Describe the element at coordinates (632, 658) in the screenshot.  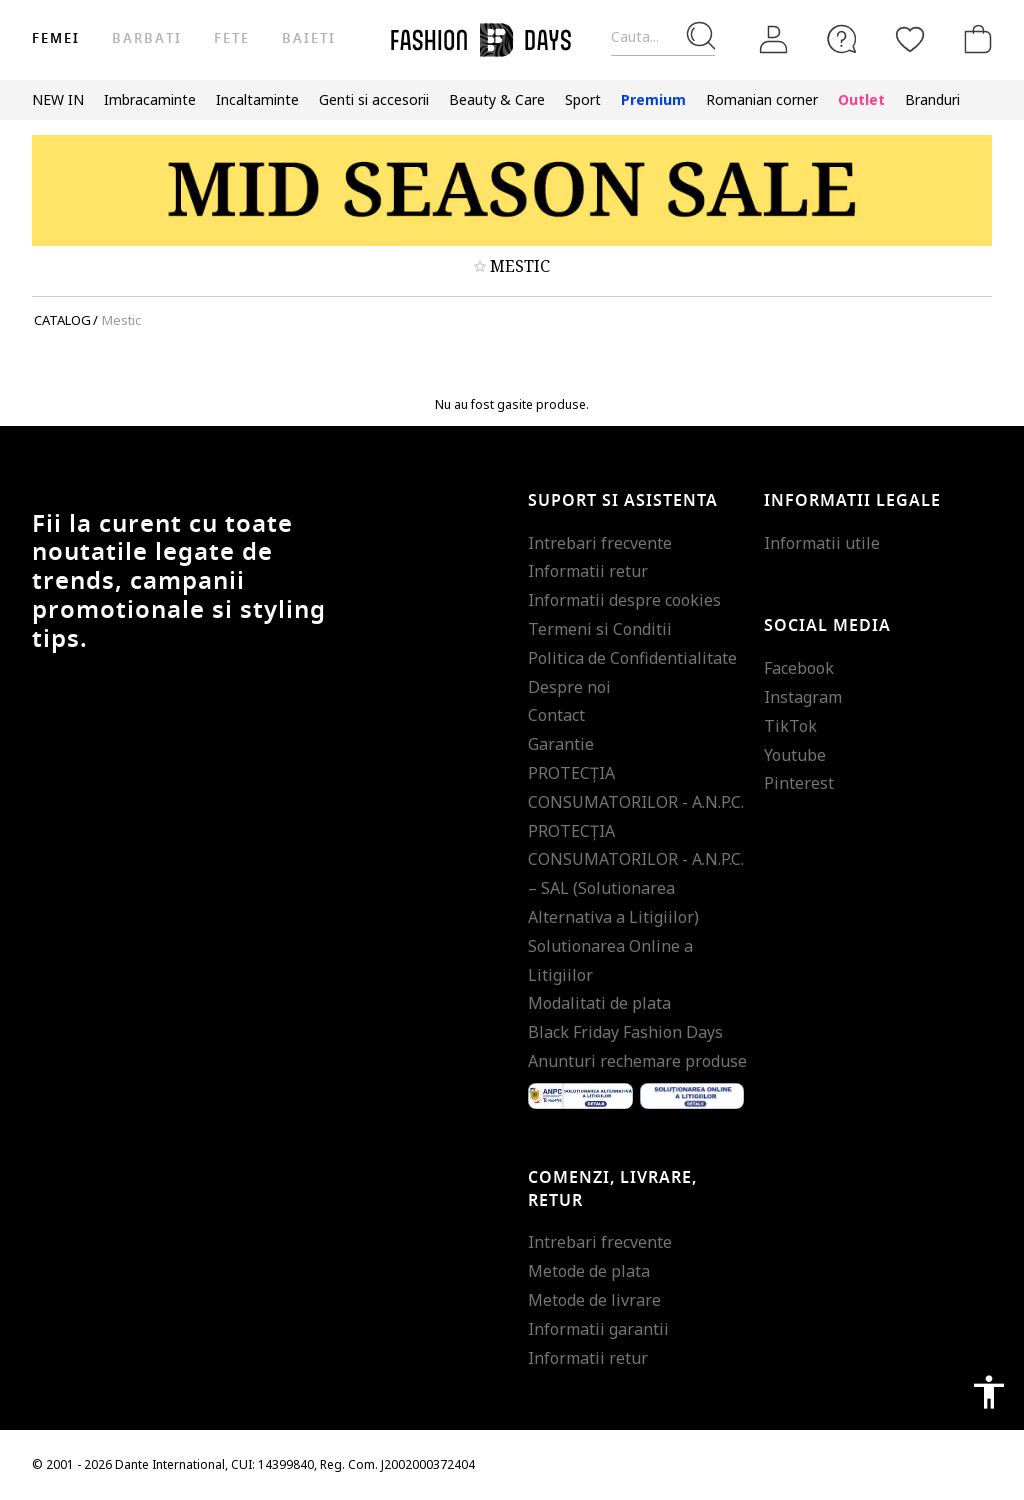
I see `Politica de Confidentialitate` at that location.